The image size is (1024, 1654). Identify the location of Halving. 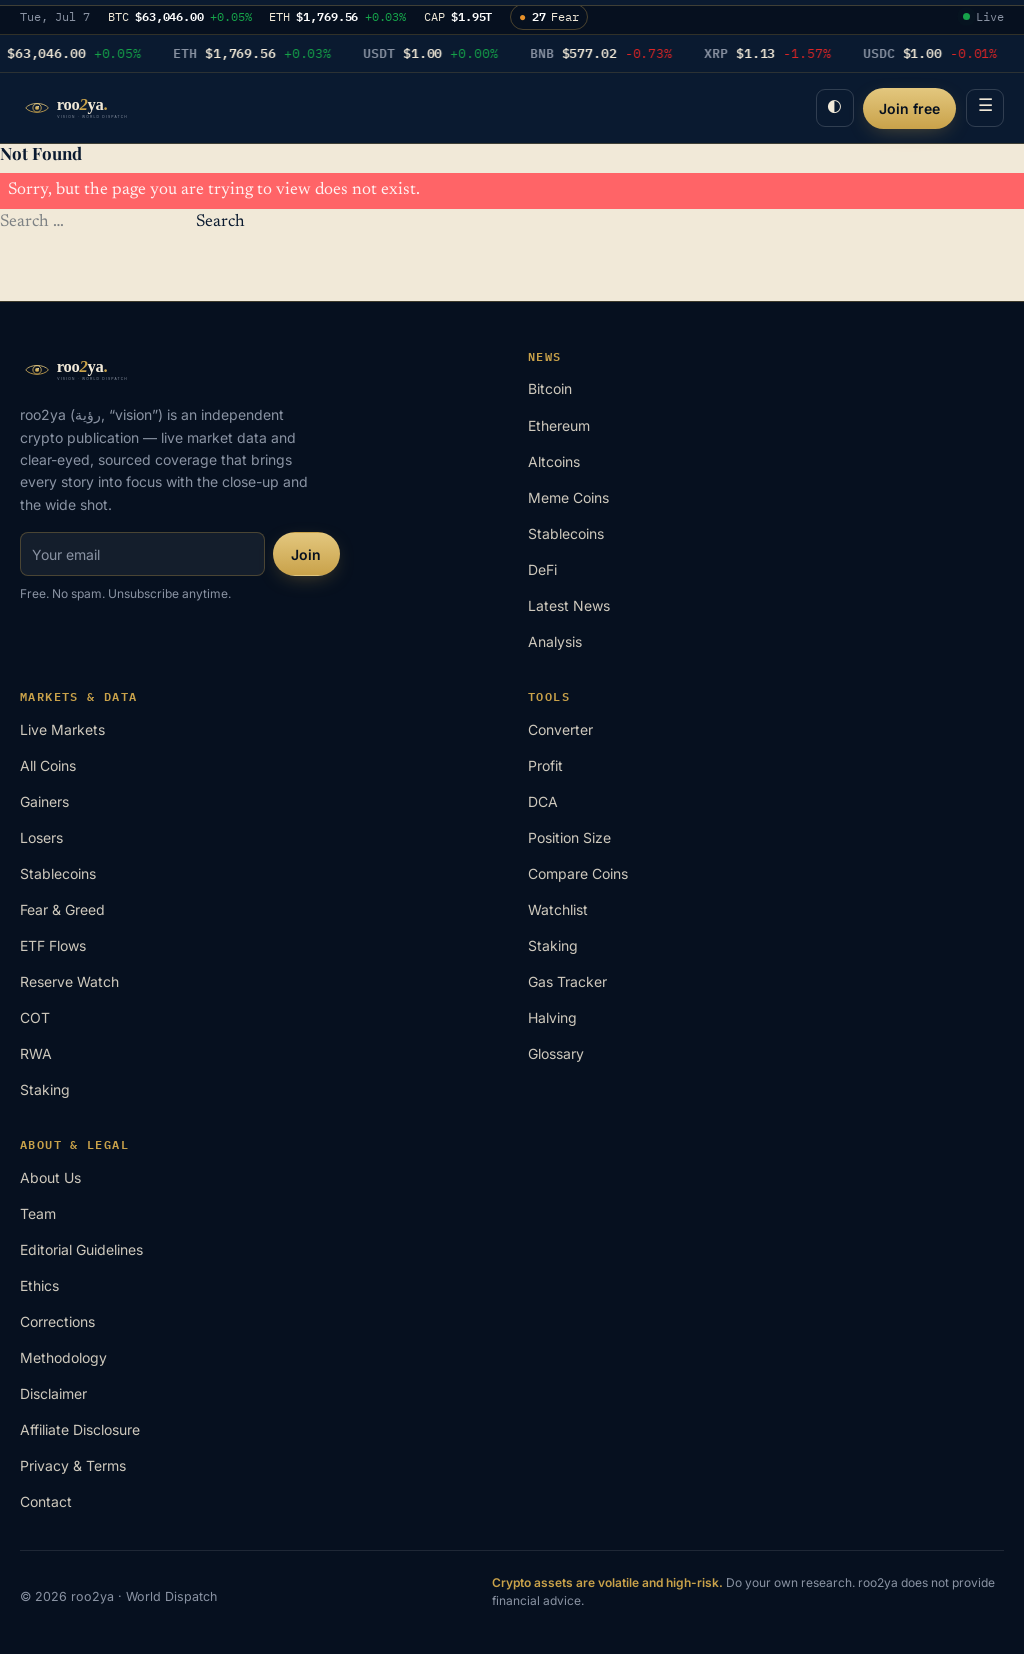
(552, 1017).